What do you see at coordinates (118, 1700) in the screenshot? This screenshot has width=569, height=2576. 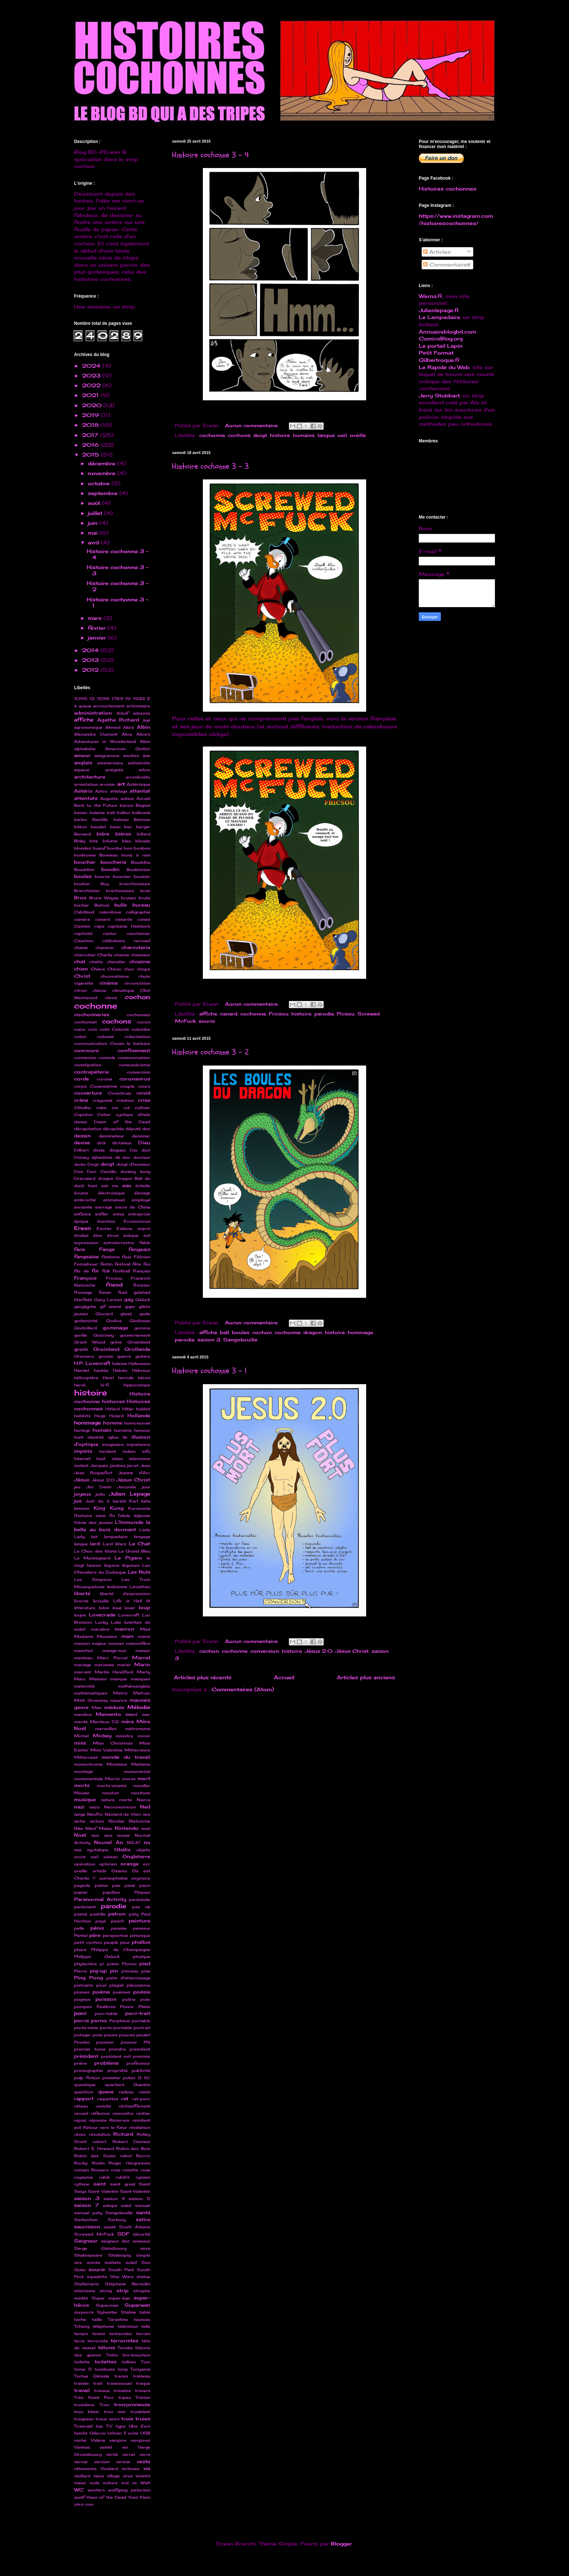 I see `maurice` at bounding box center [118, 1700].